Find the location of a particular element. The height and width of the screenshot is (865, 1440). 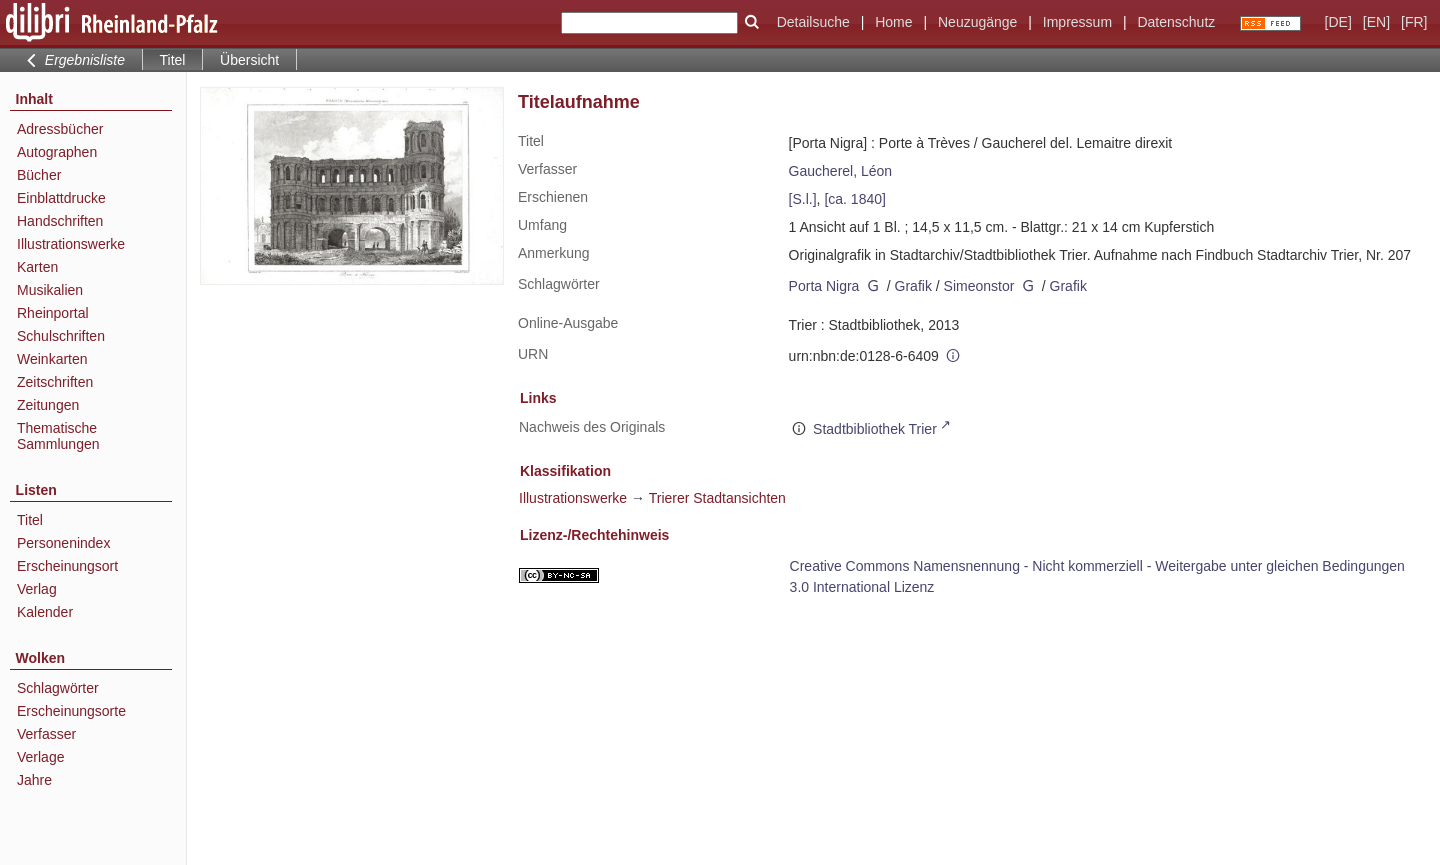

Bücher is located at coordinates (39, 175).